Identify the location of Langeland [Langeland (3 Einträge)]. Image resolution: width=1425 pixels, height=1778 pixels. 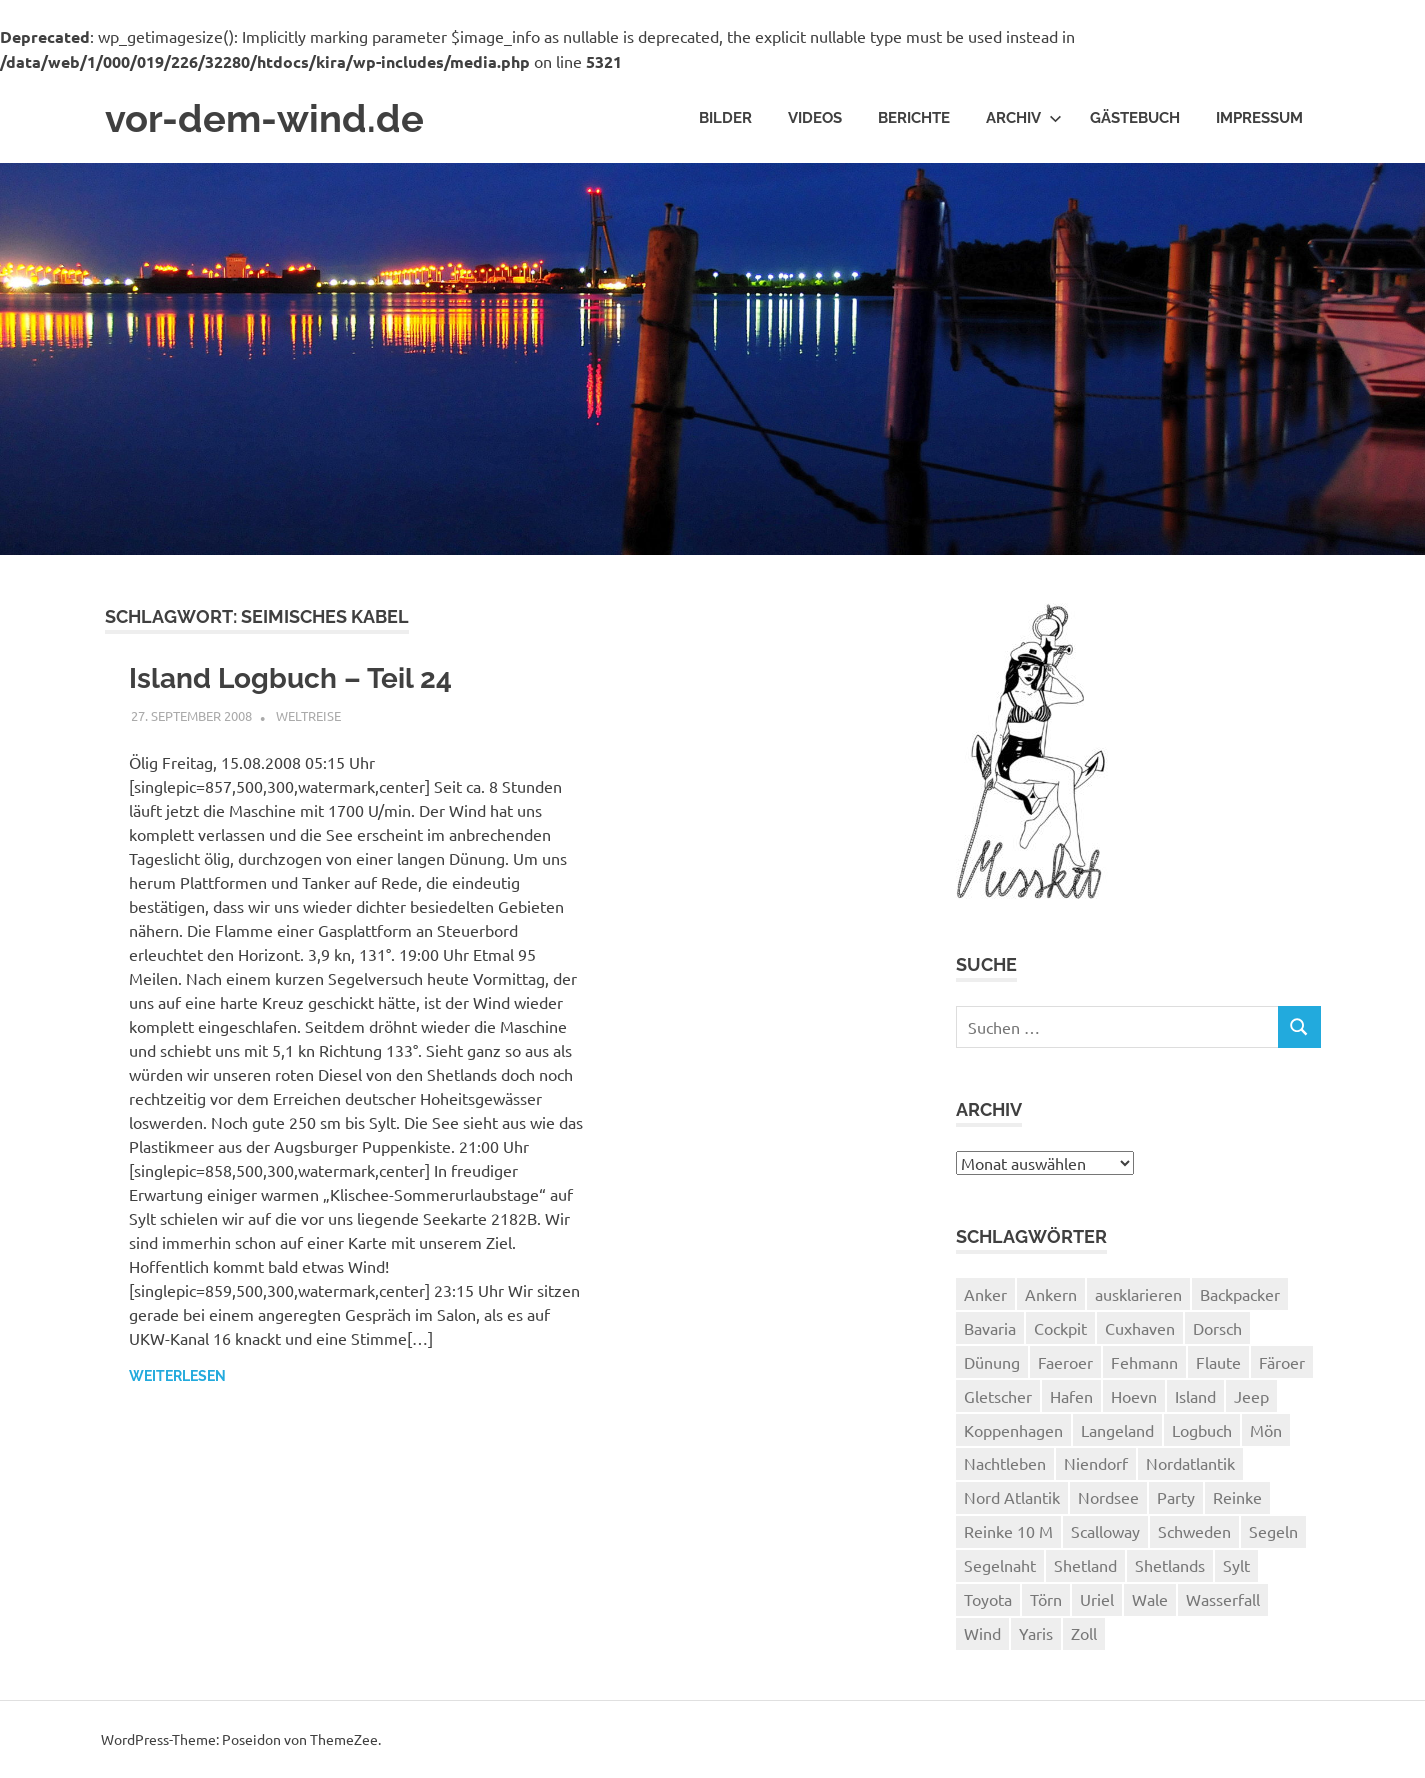
(1117, 1430).